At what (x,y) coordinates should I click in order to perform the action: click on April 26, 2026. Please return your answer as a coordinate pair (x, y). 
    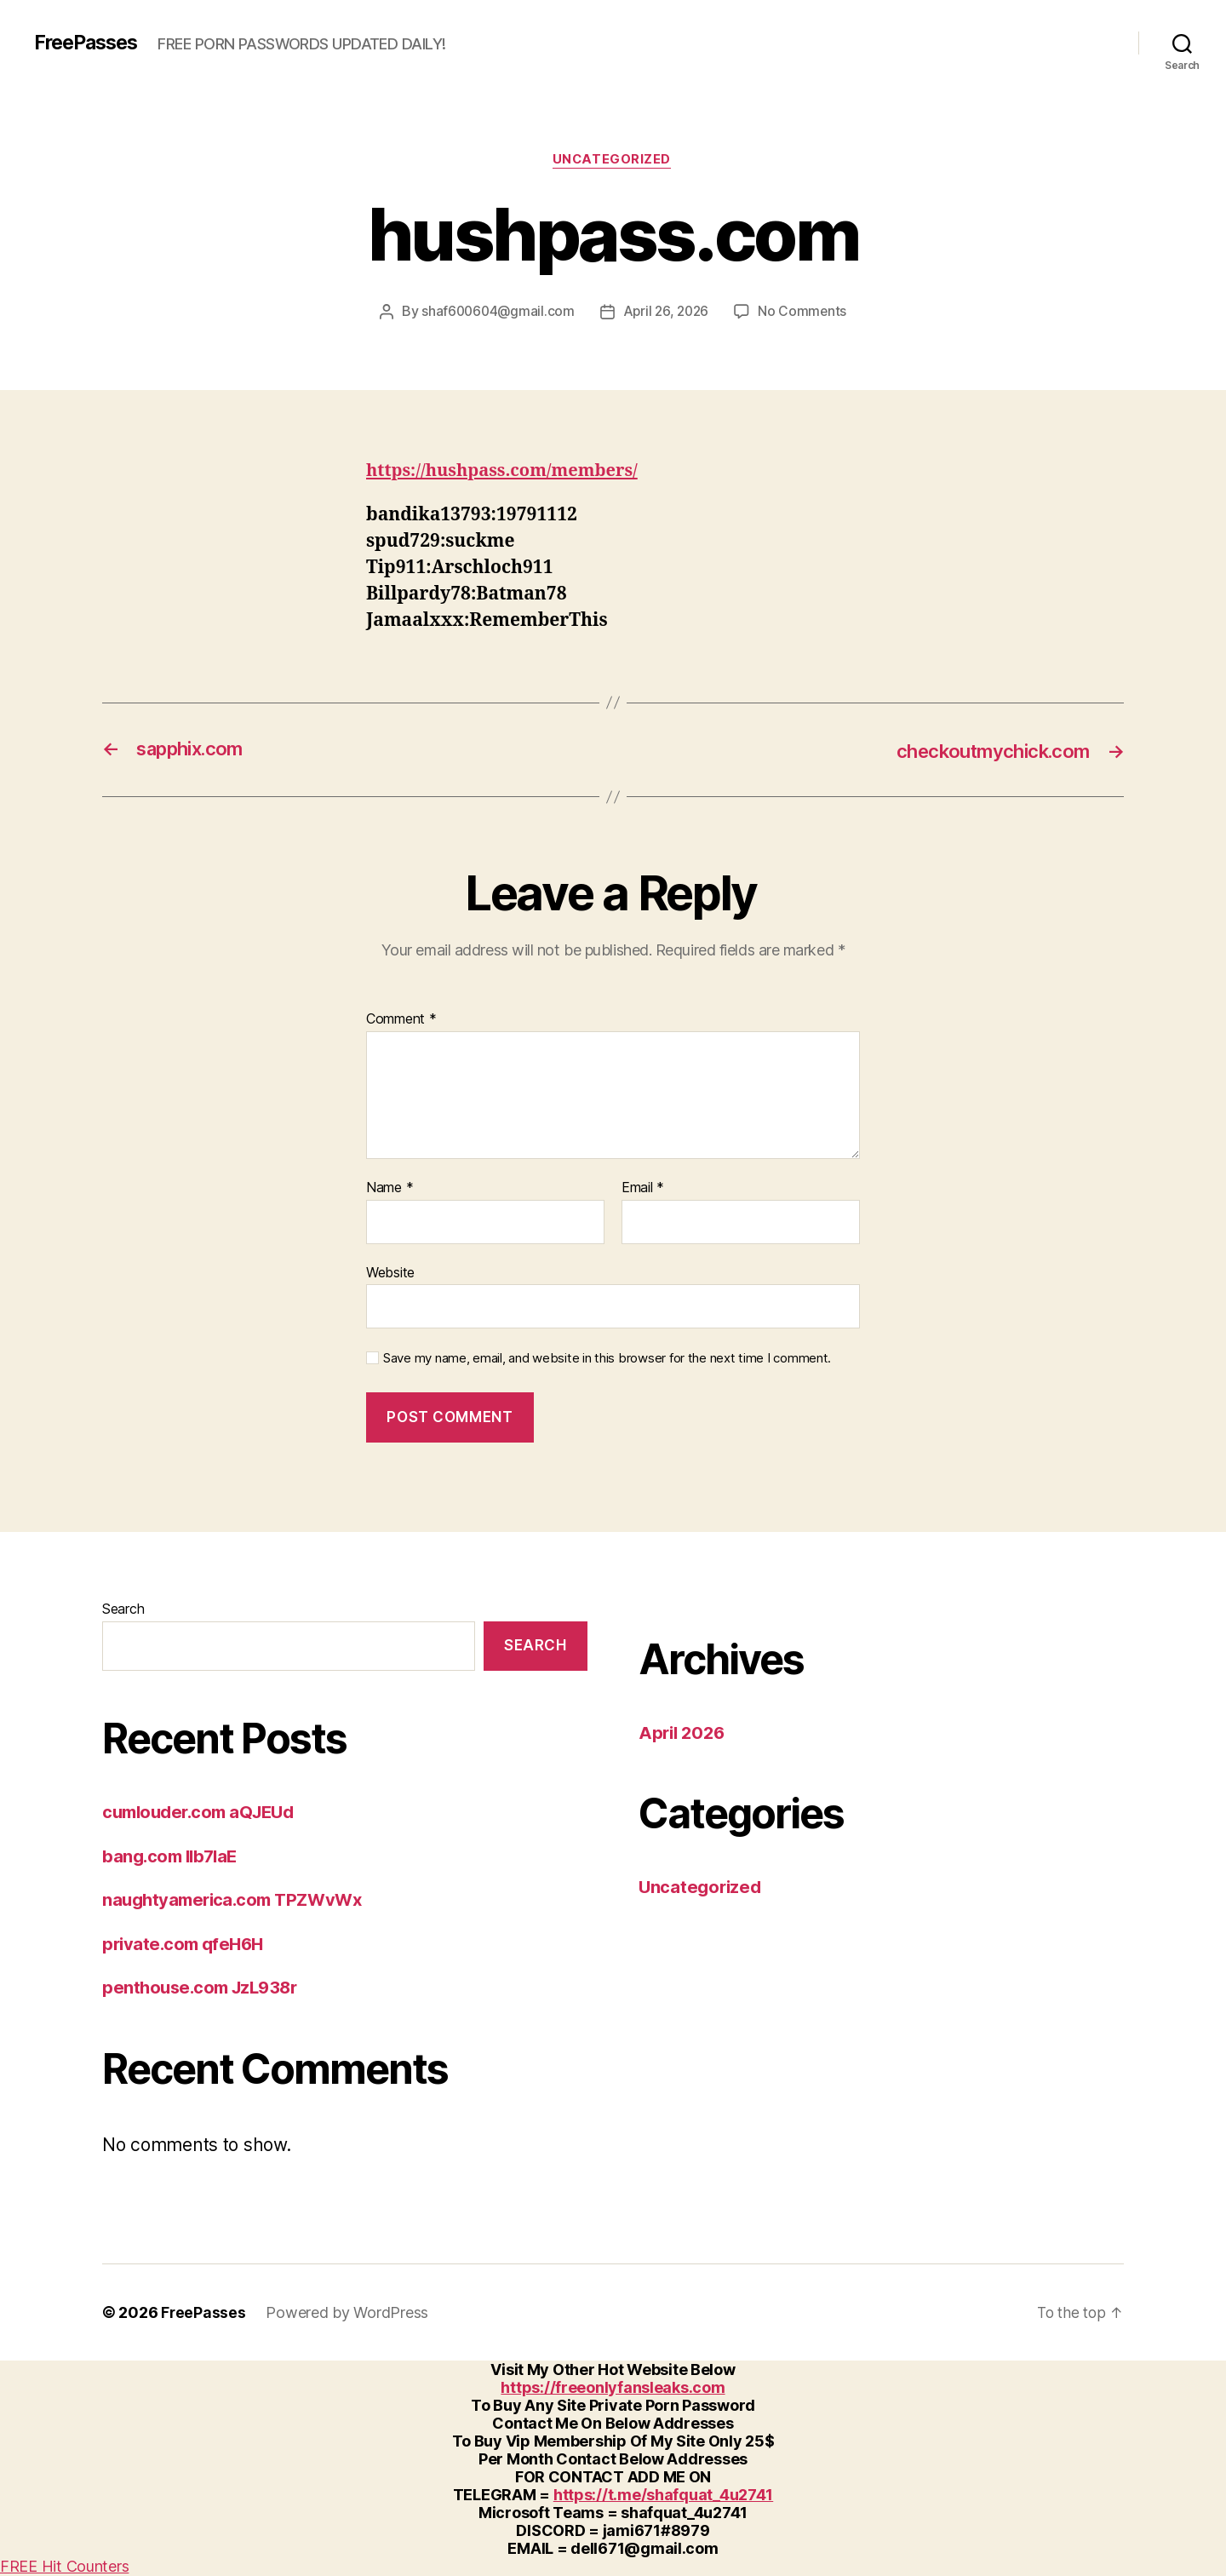
    Looking at the image, I should click on (667, 312).